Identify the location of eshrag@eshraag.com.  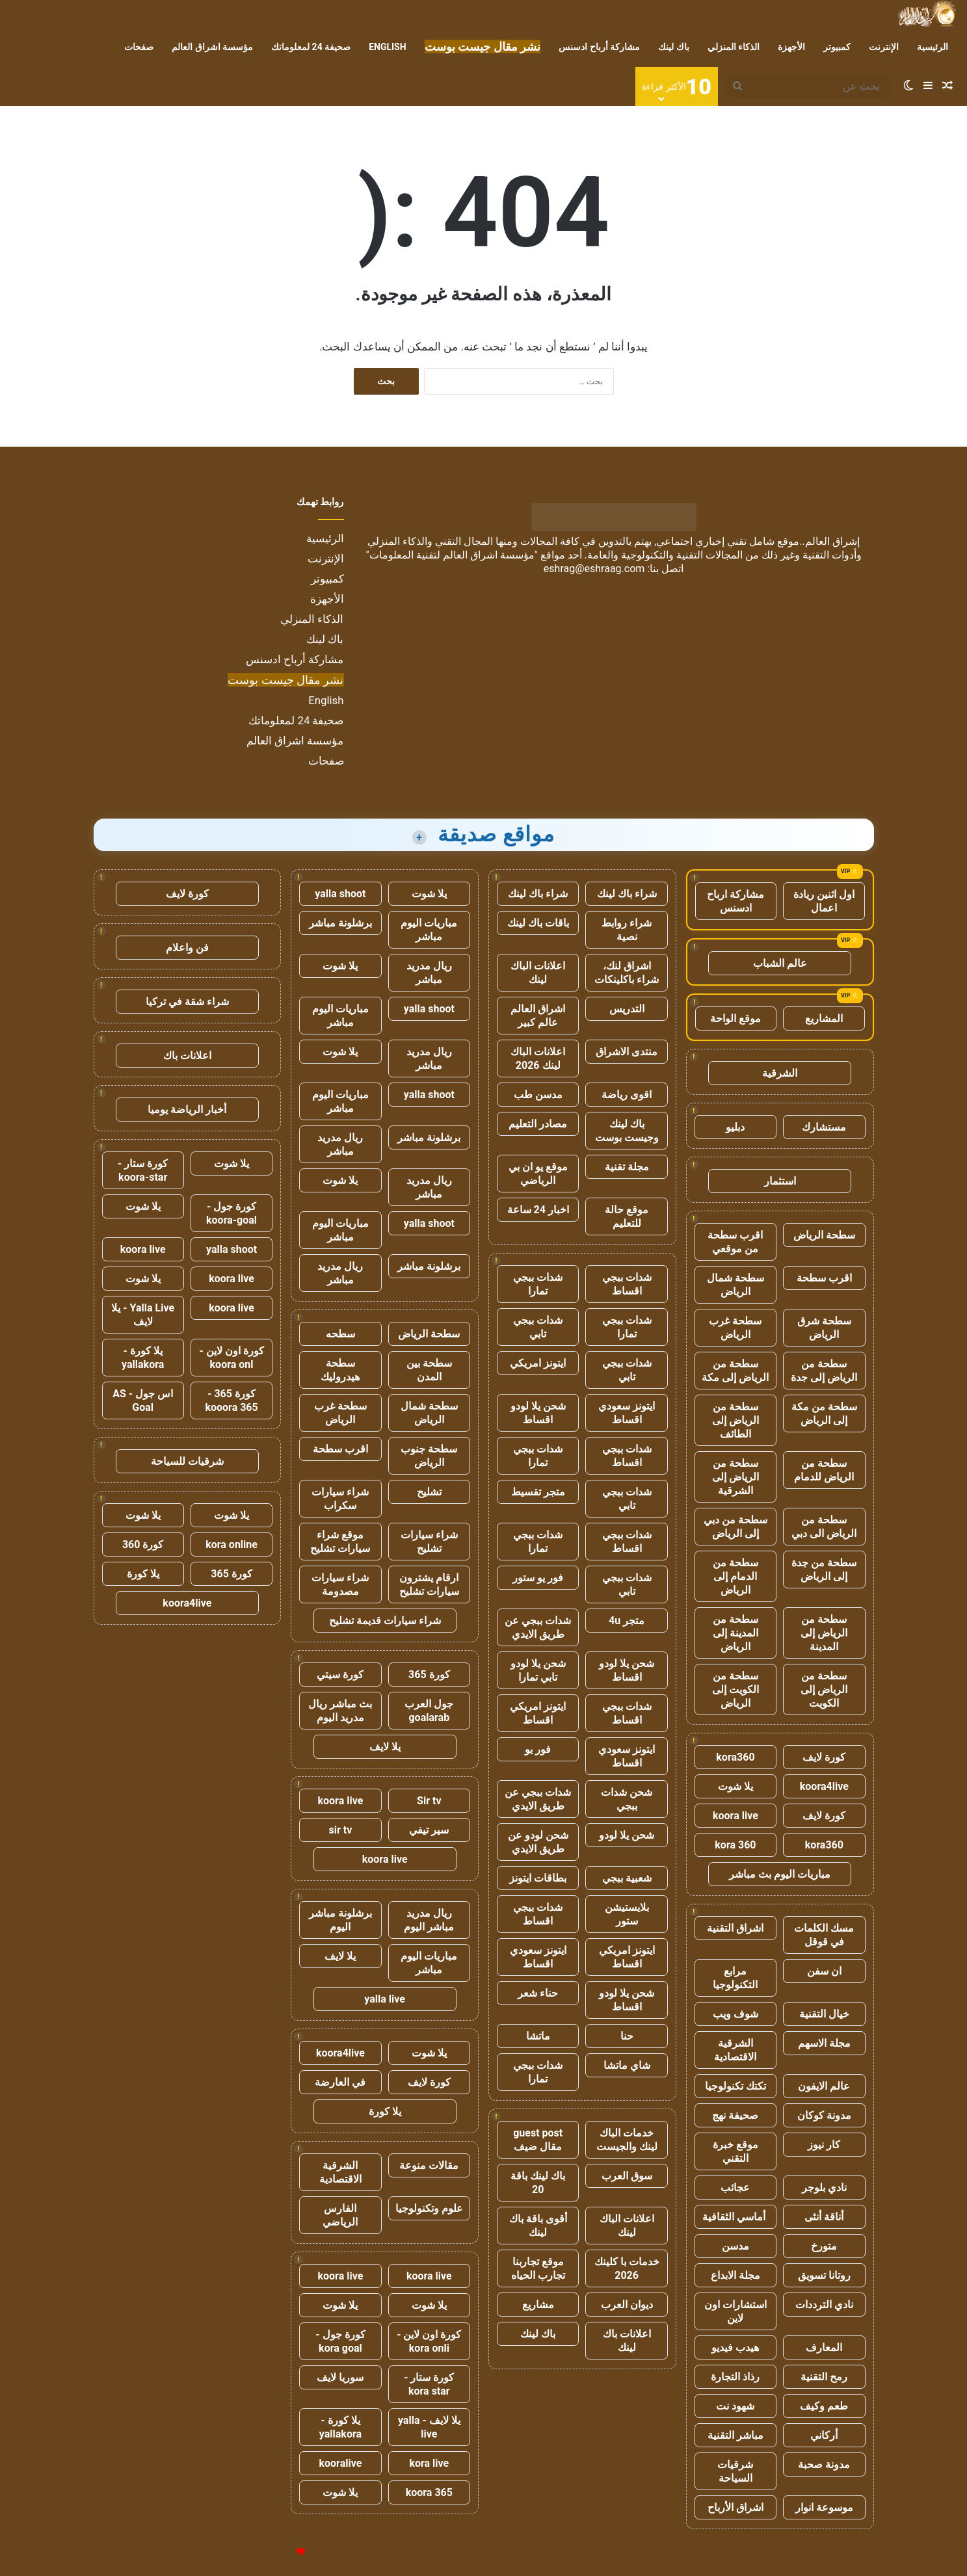
(594, 568).